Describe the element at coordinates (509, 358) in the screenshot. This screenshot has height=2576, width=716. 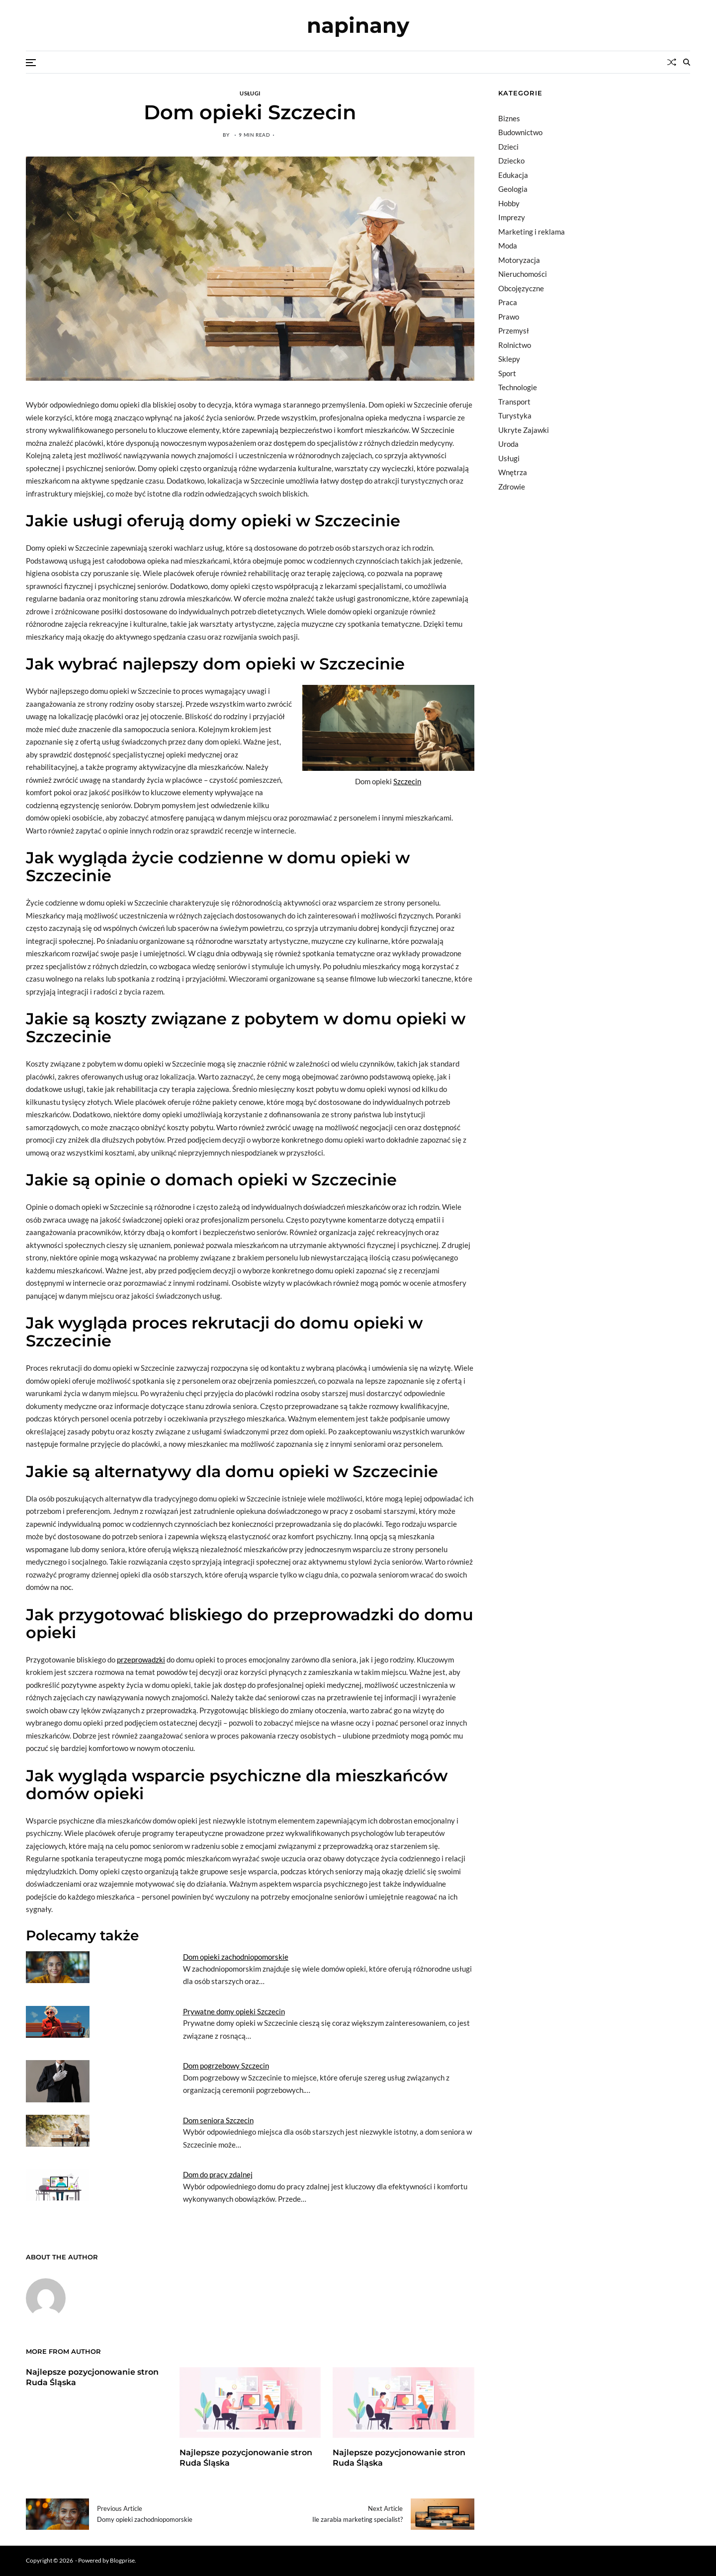
I see `Sklepy` at that location.